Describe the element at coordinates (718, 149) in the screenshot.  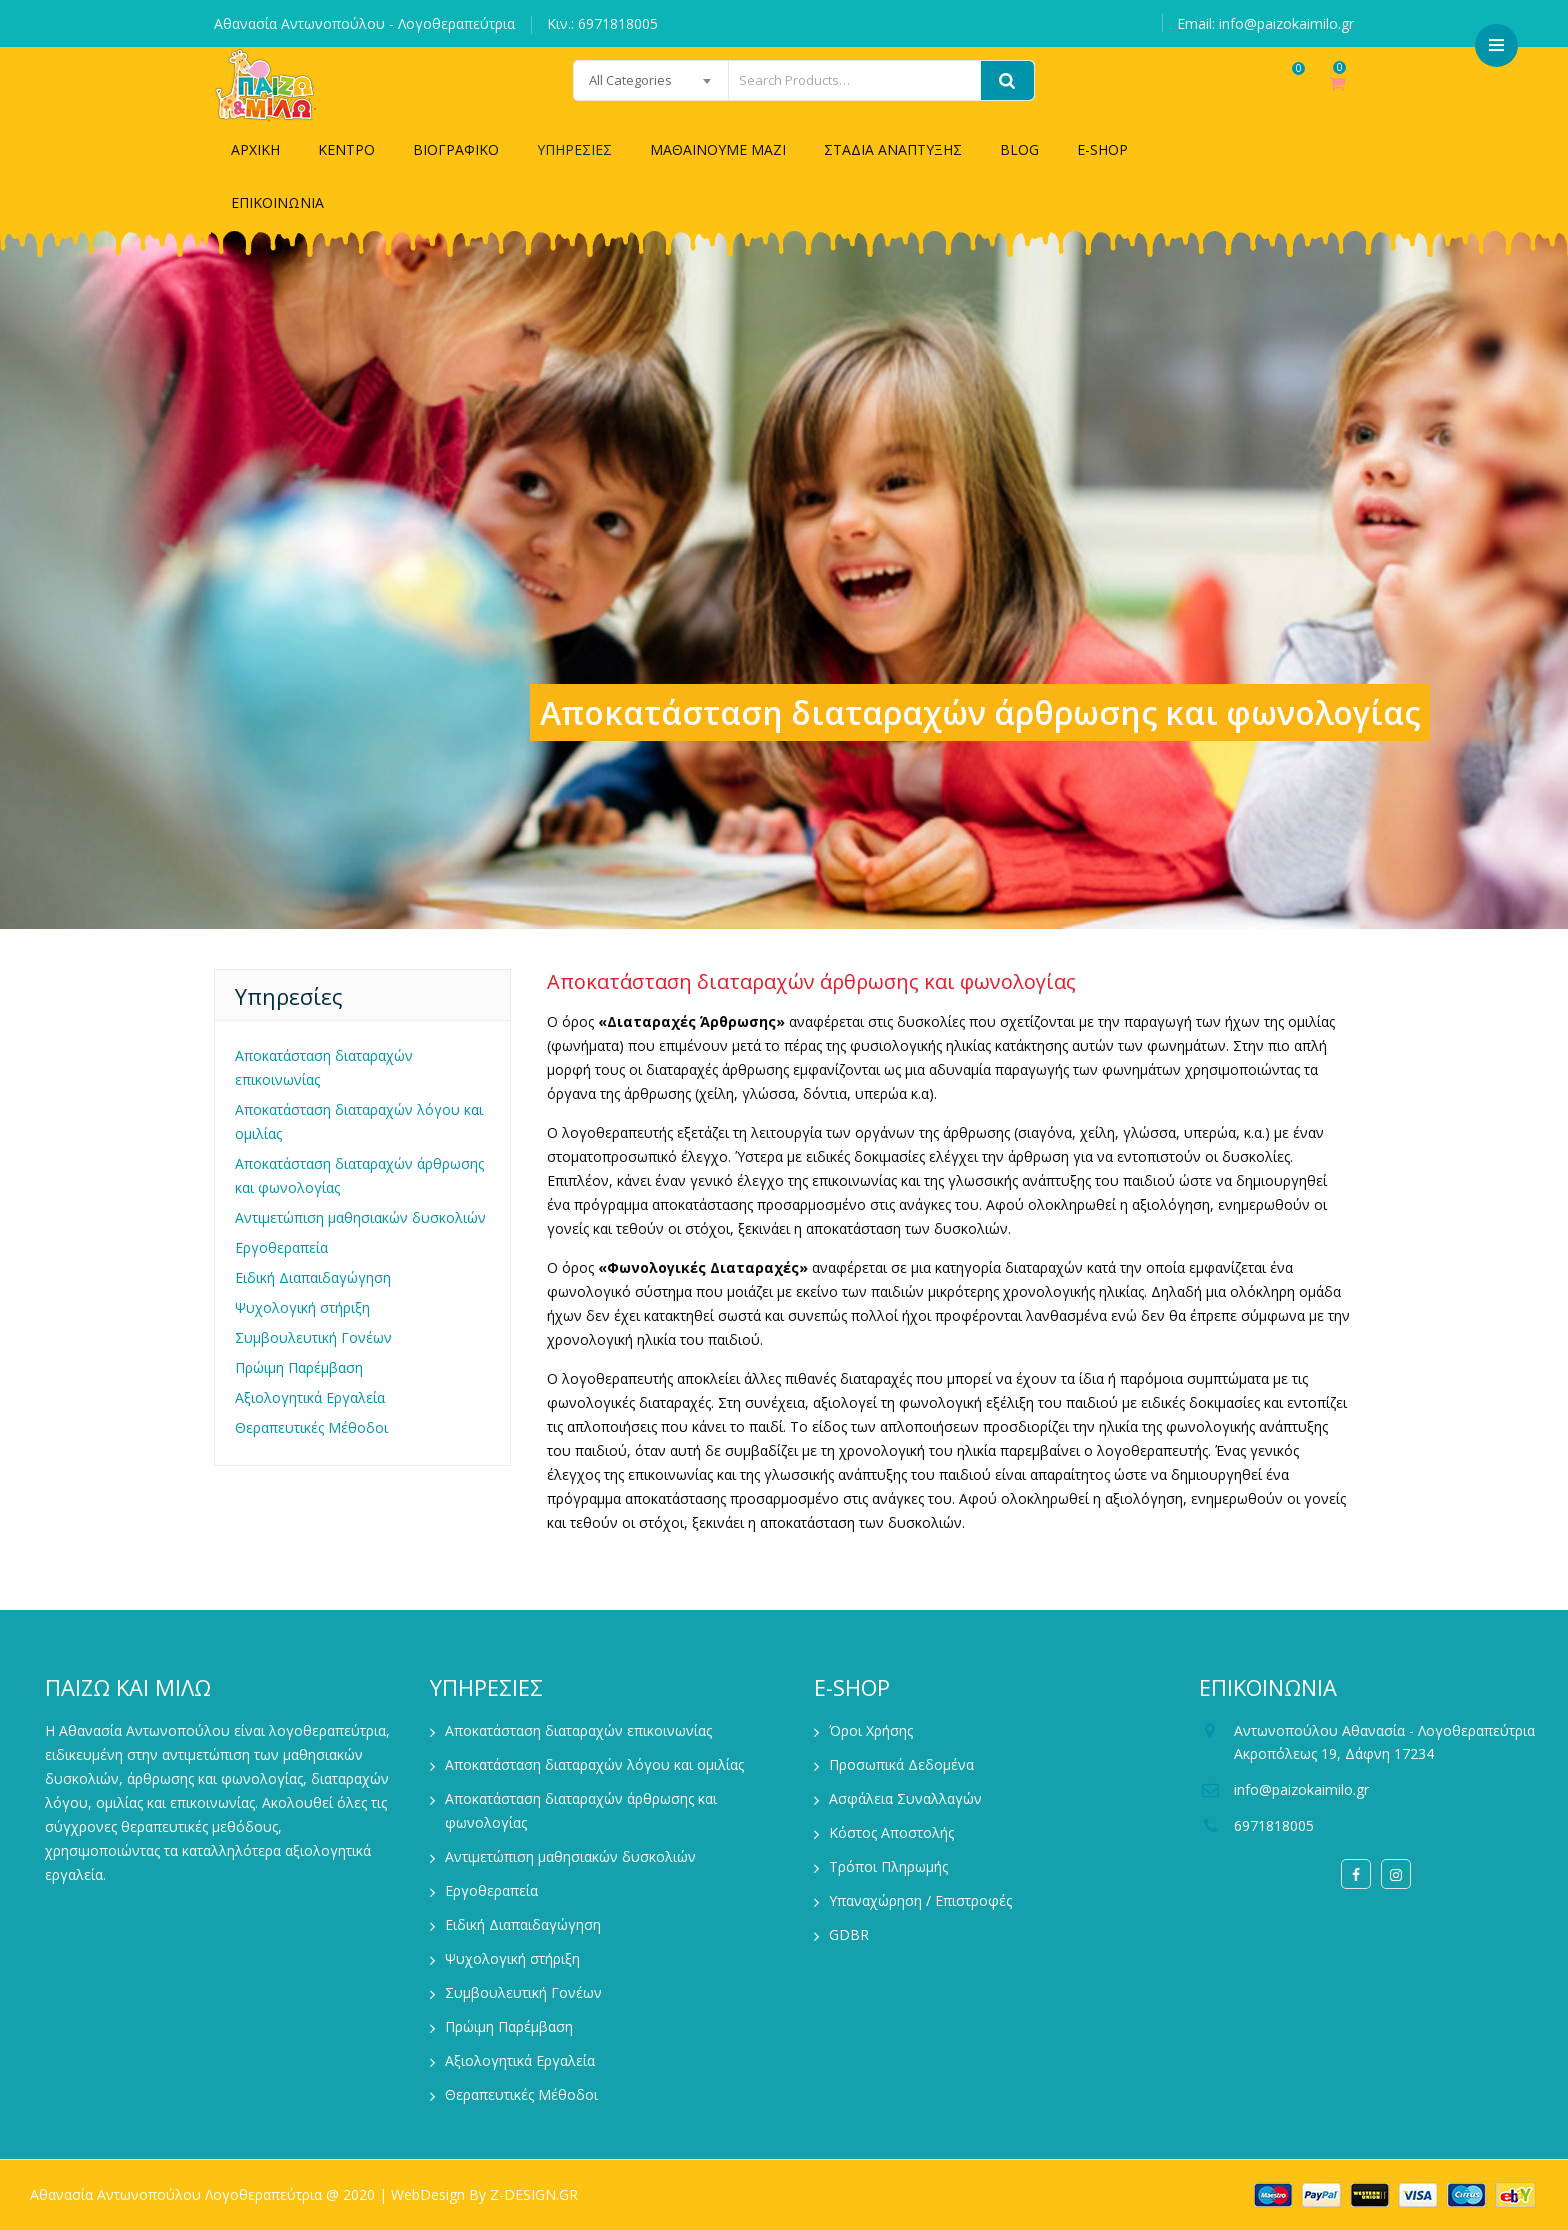
I see `ΜΑΘΑΙΝΟΥΜΕ ΜΑΖΙ` at that location.